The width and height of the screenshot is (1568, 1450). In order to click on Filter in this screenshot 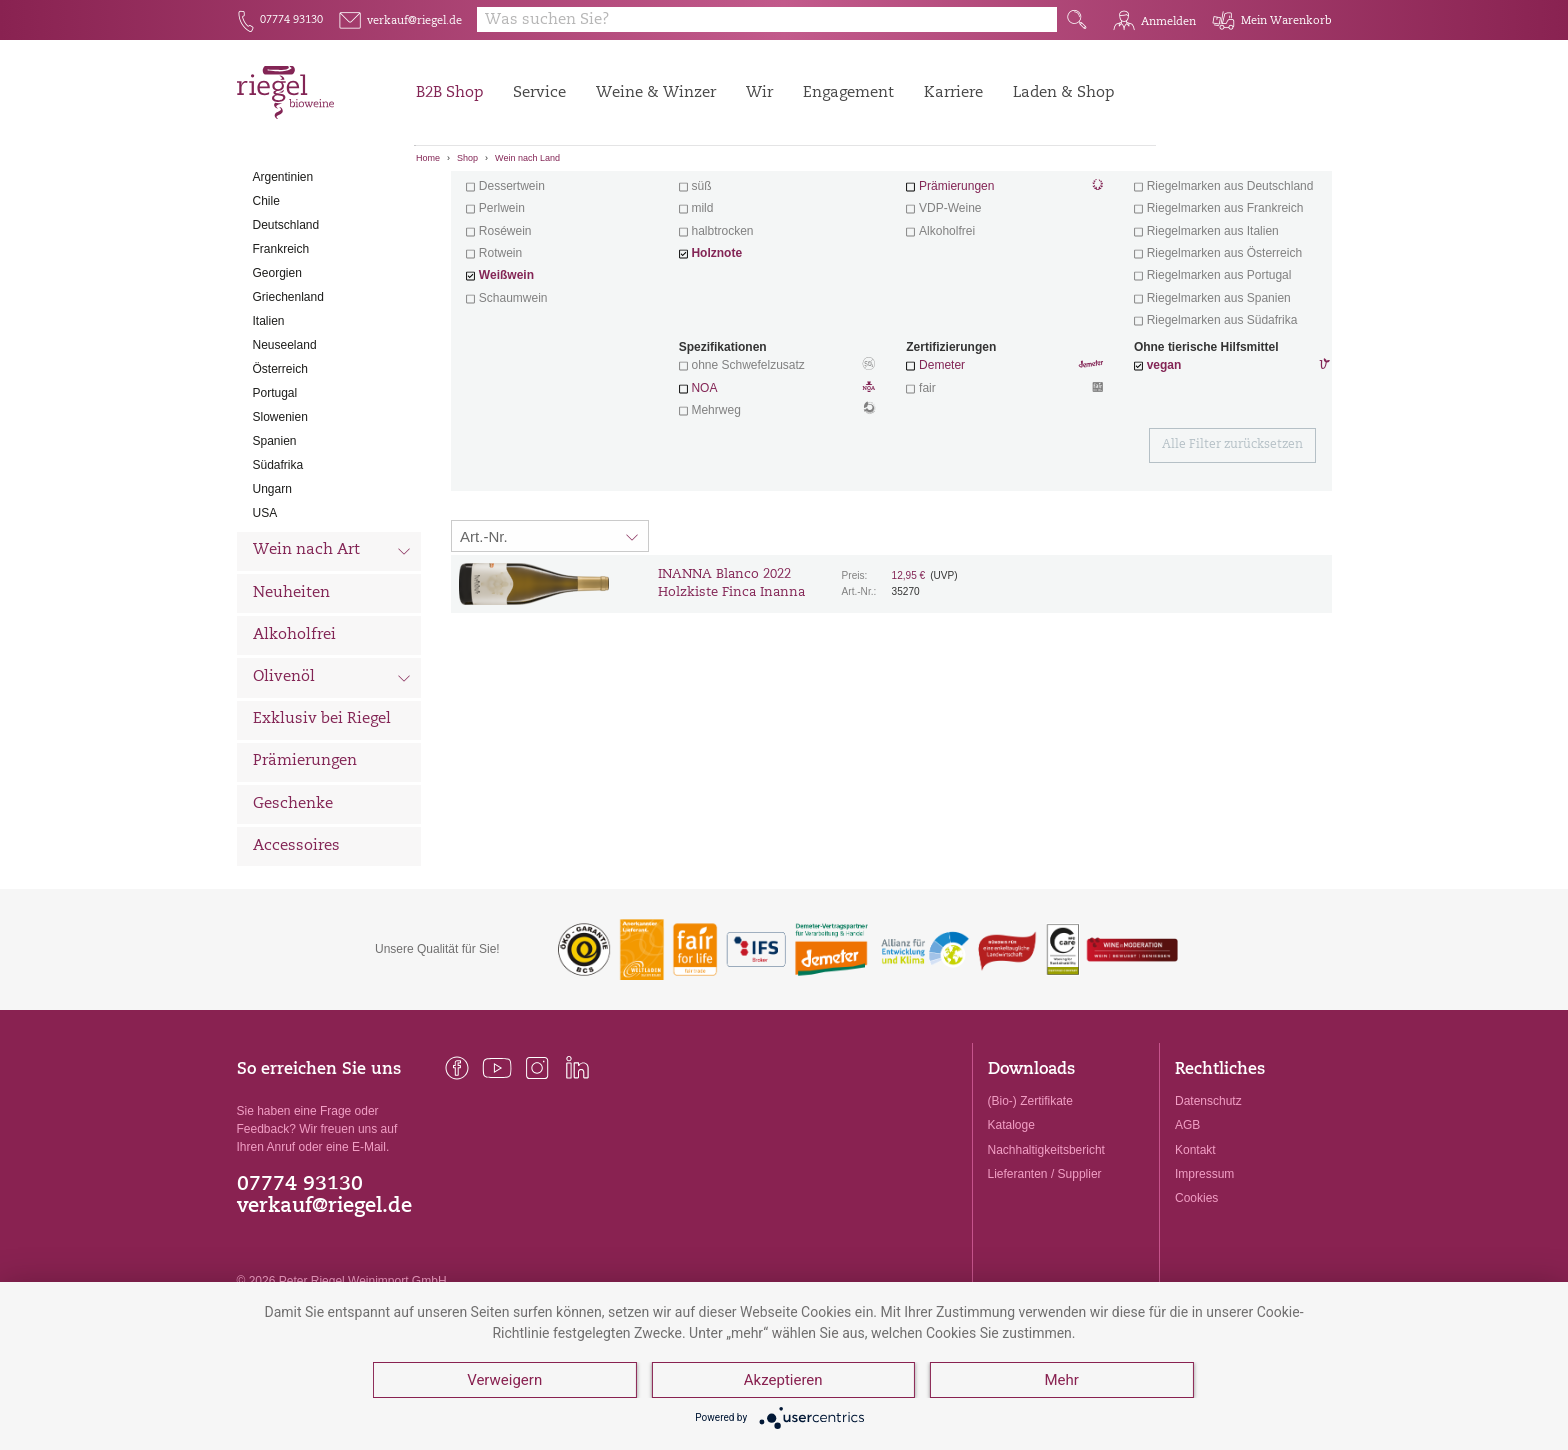, I will do `click(894, 205)`.